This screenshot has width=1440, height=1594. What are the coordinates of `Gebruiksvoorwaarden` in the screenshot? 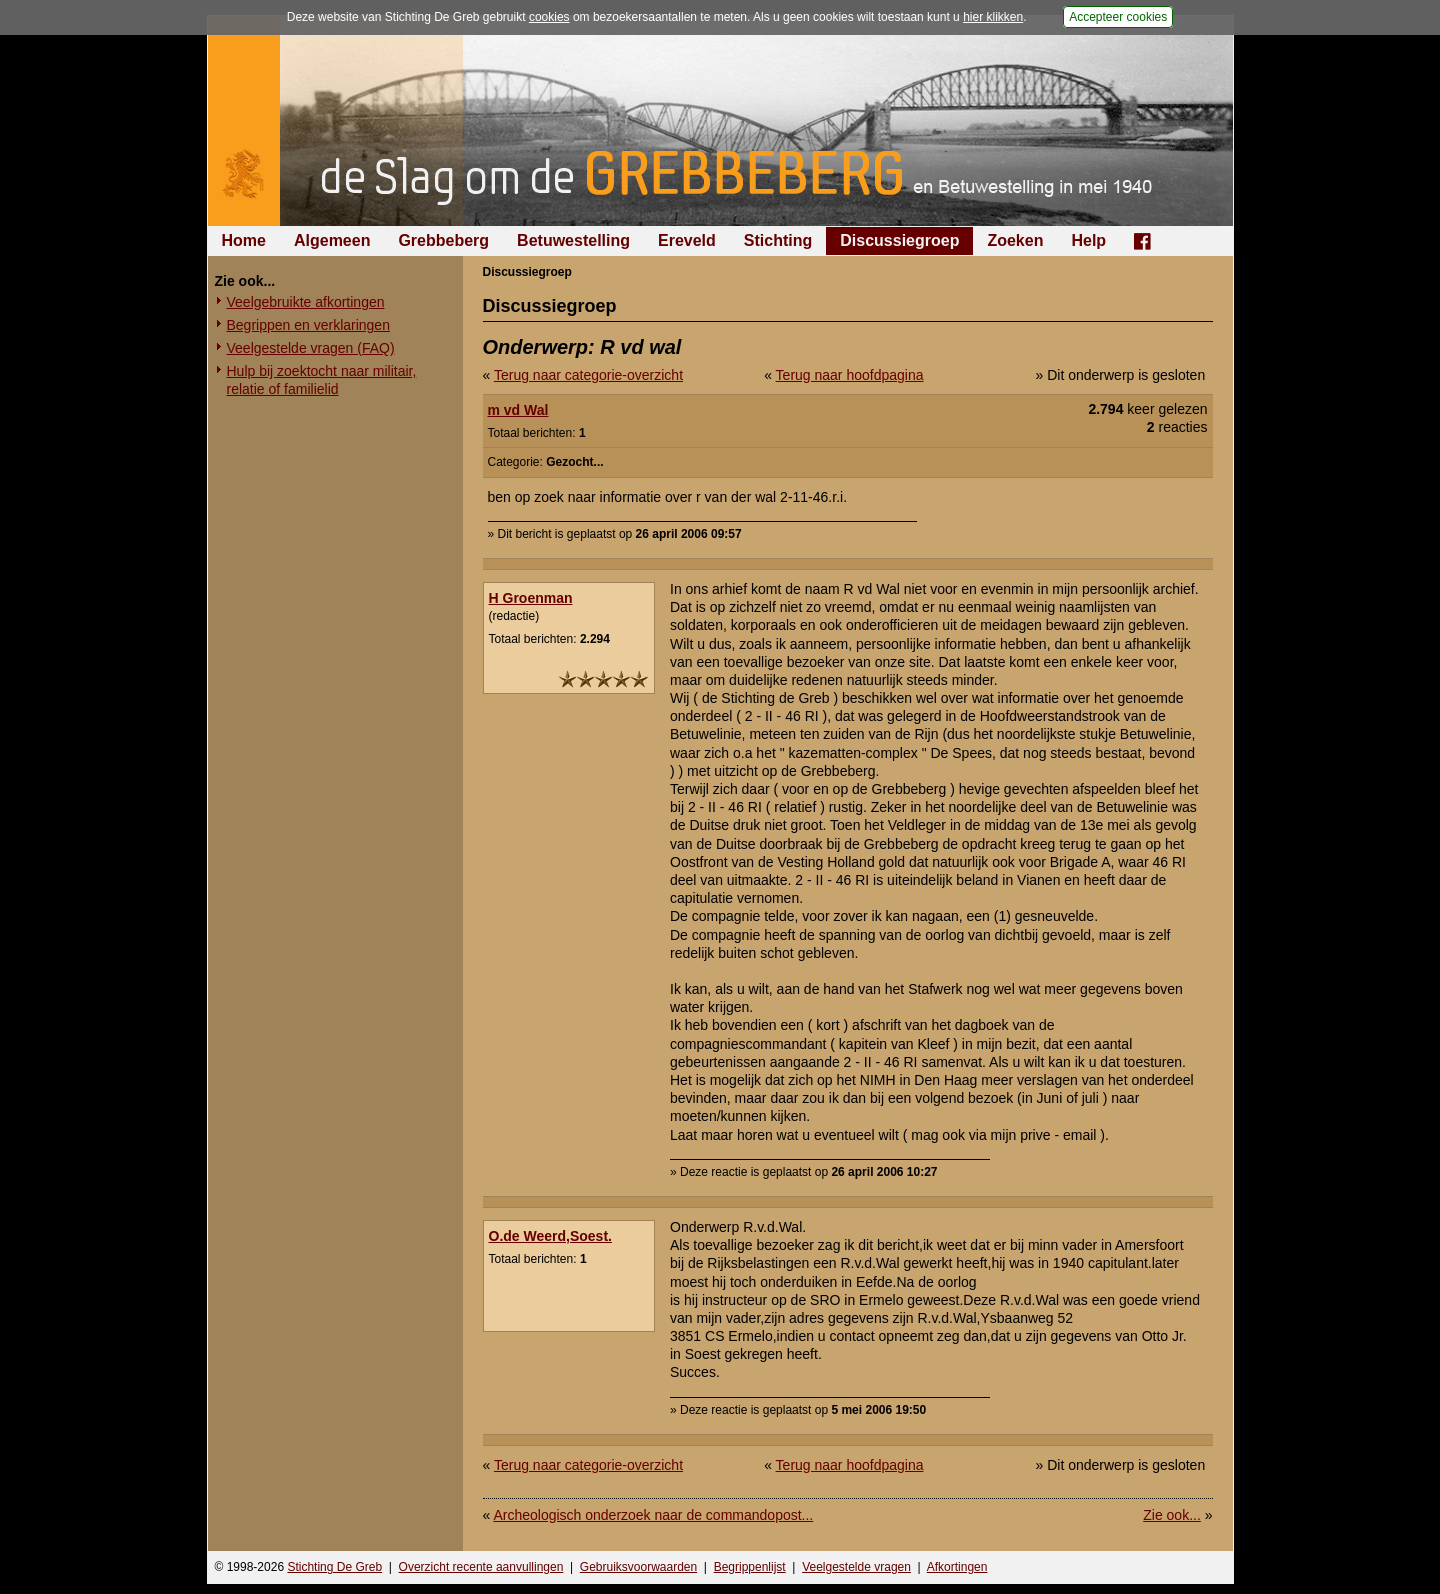 It's located at (638, 1567).